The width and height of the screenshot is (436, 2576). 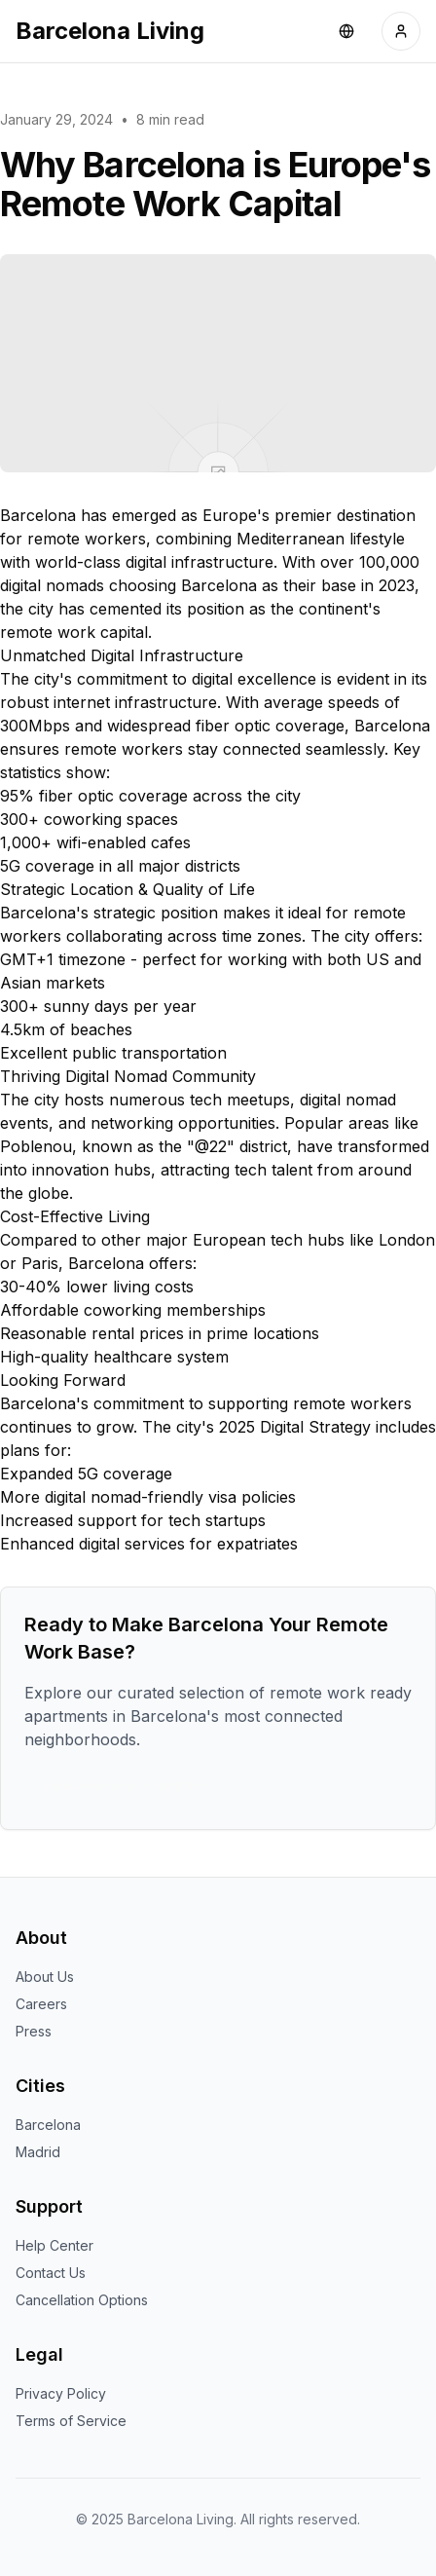 What do you see at coordinates (45, 1976) in the screenshot?
I see `About Us` at bounding box center [45, 1976].